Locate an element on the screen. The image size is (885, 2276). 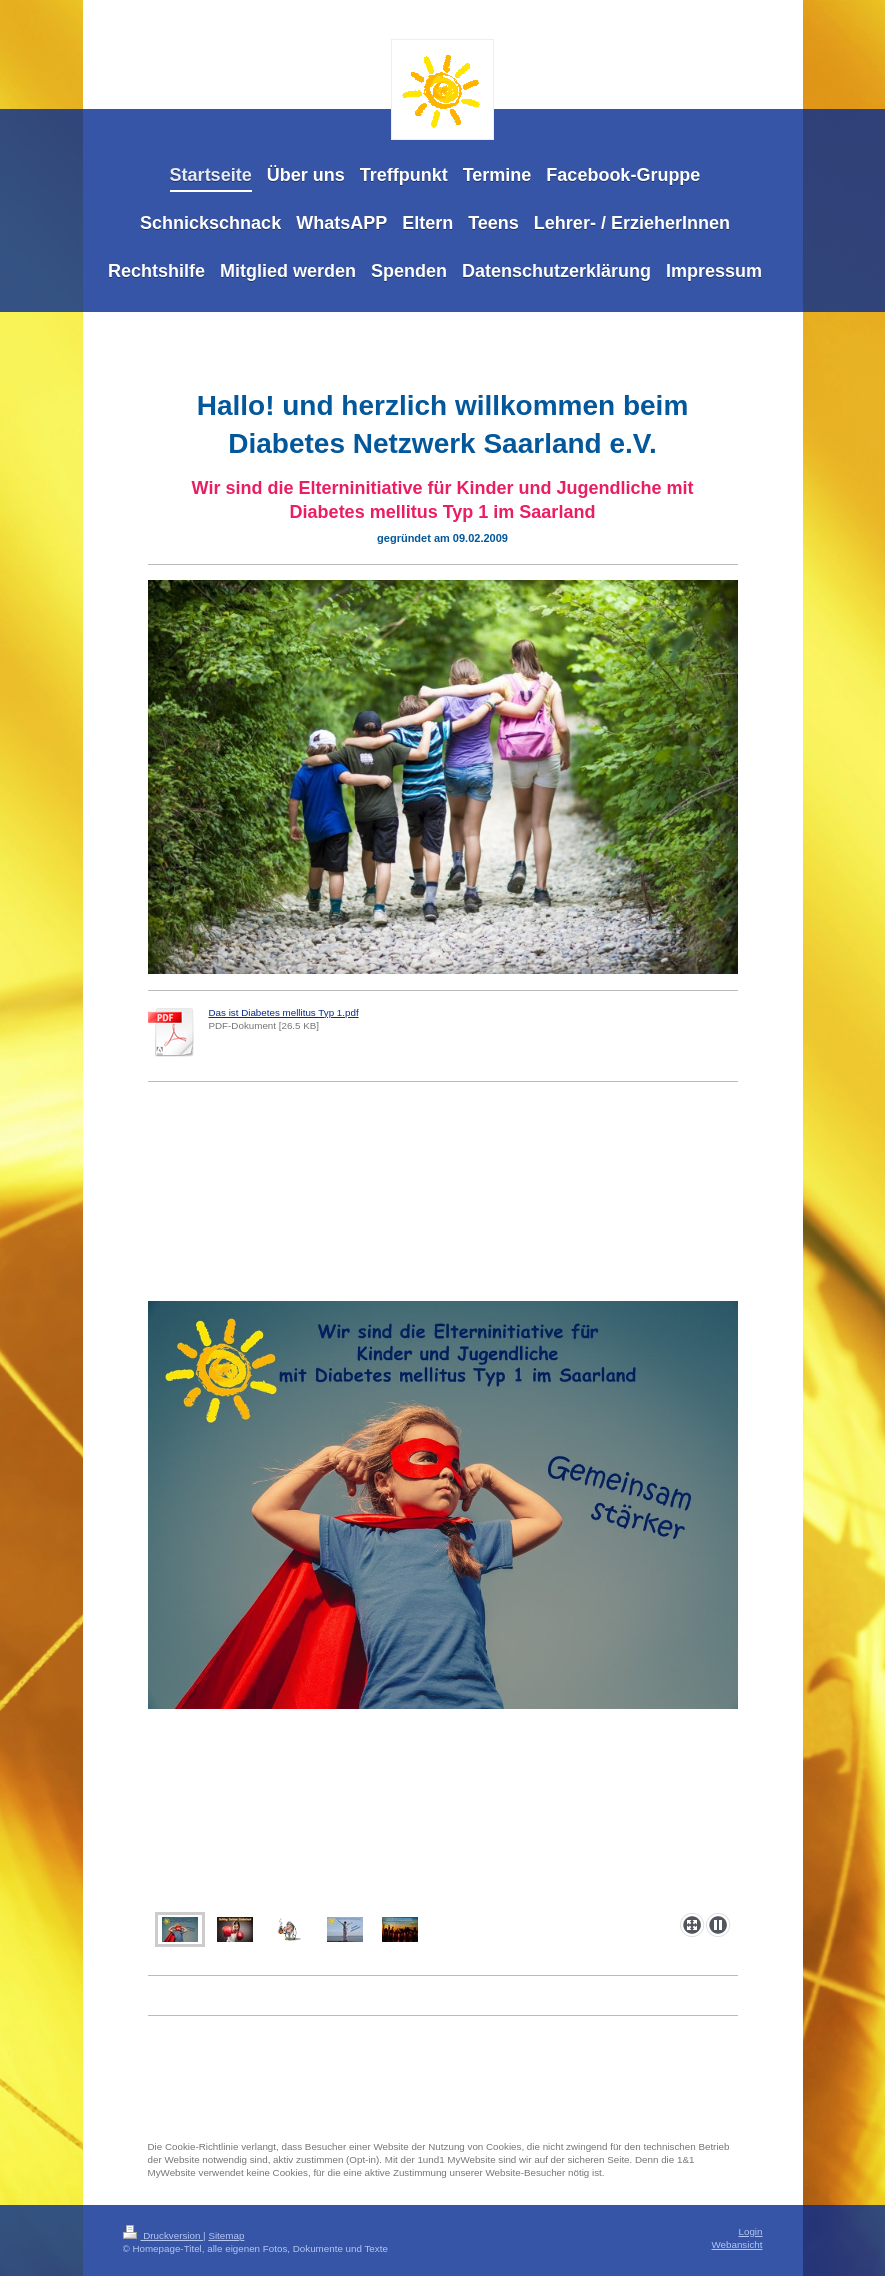
Login is located at coordinates (751, 2231).